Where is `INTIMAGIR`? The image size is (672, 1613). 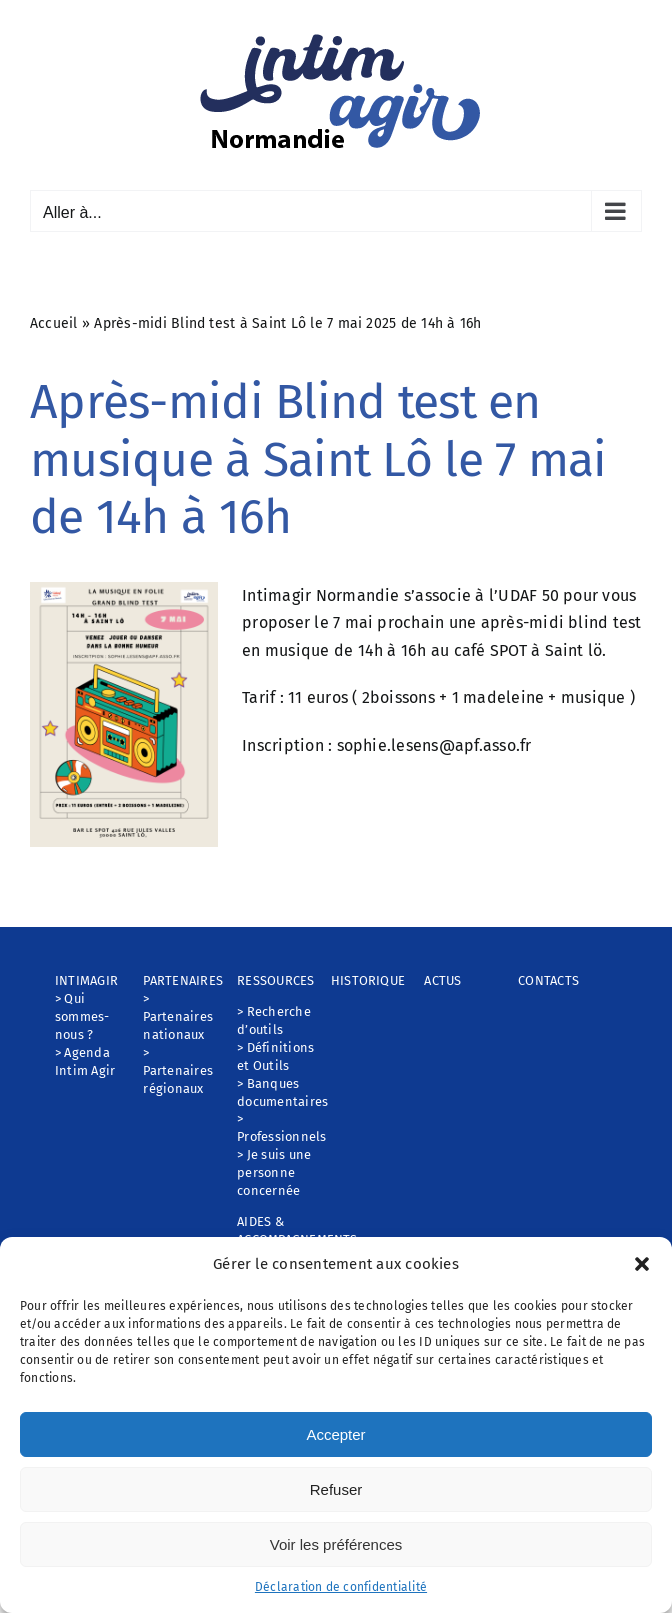 INTIMAGIR is located at coordinates (86, 980).